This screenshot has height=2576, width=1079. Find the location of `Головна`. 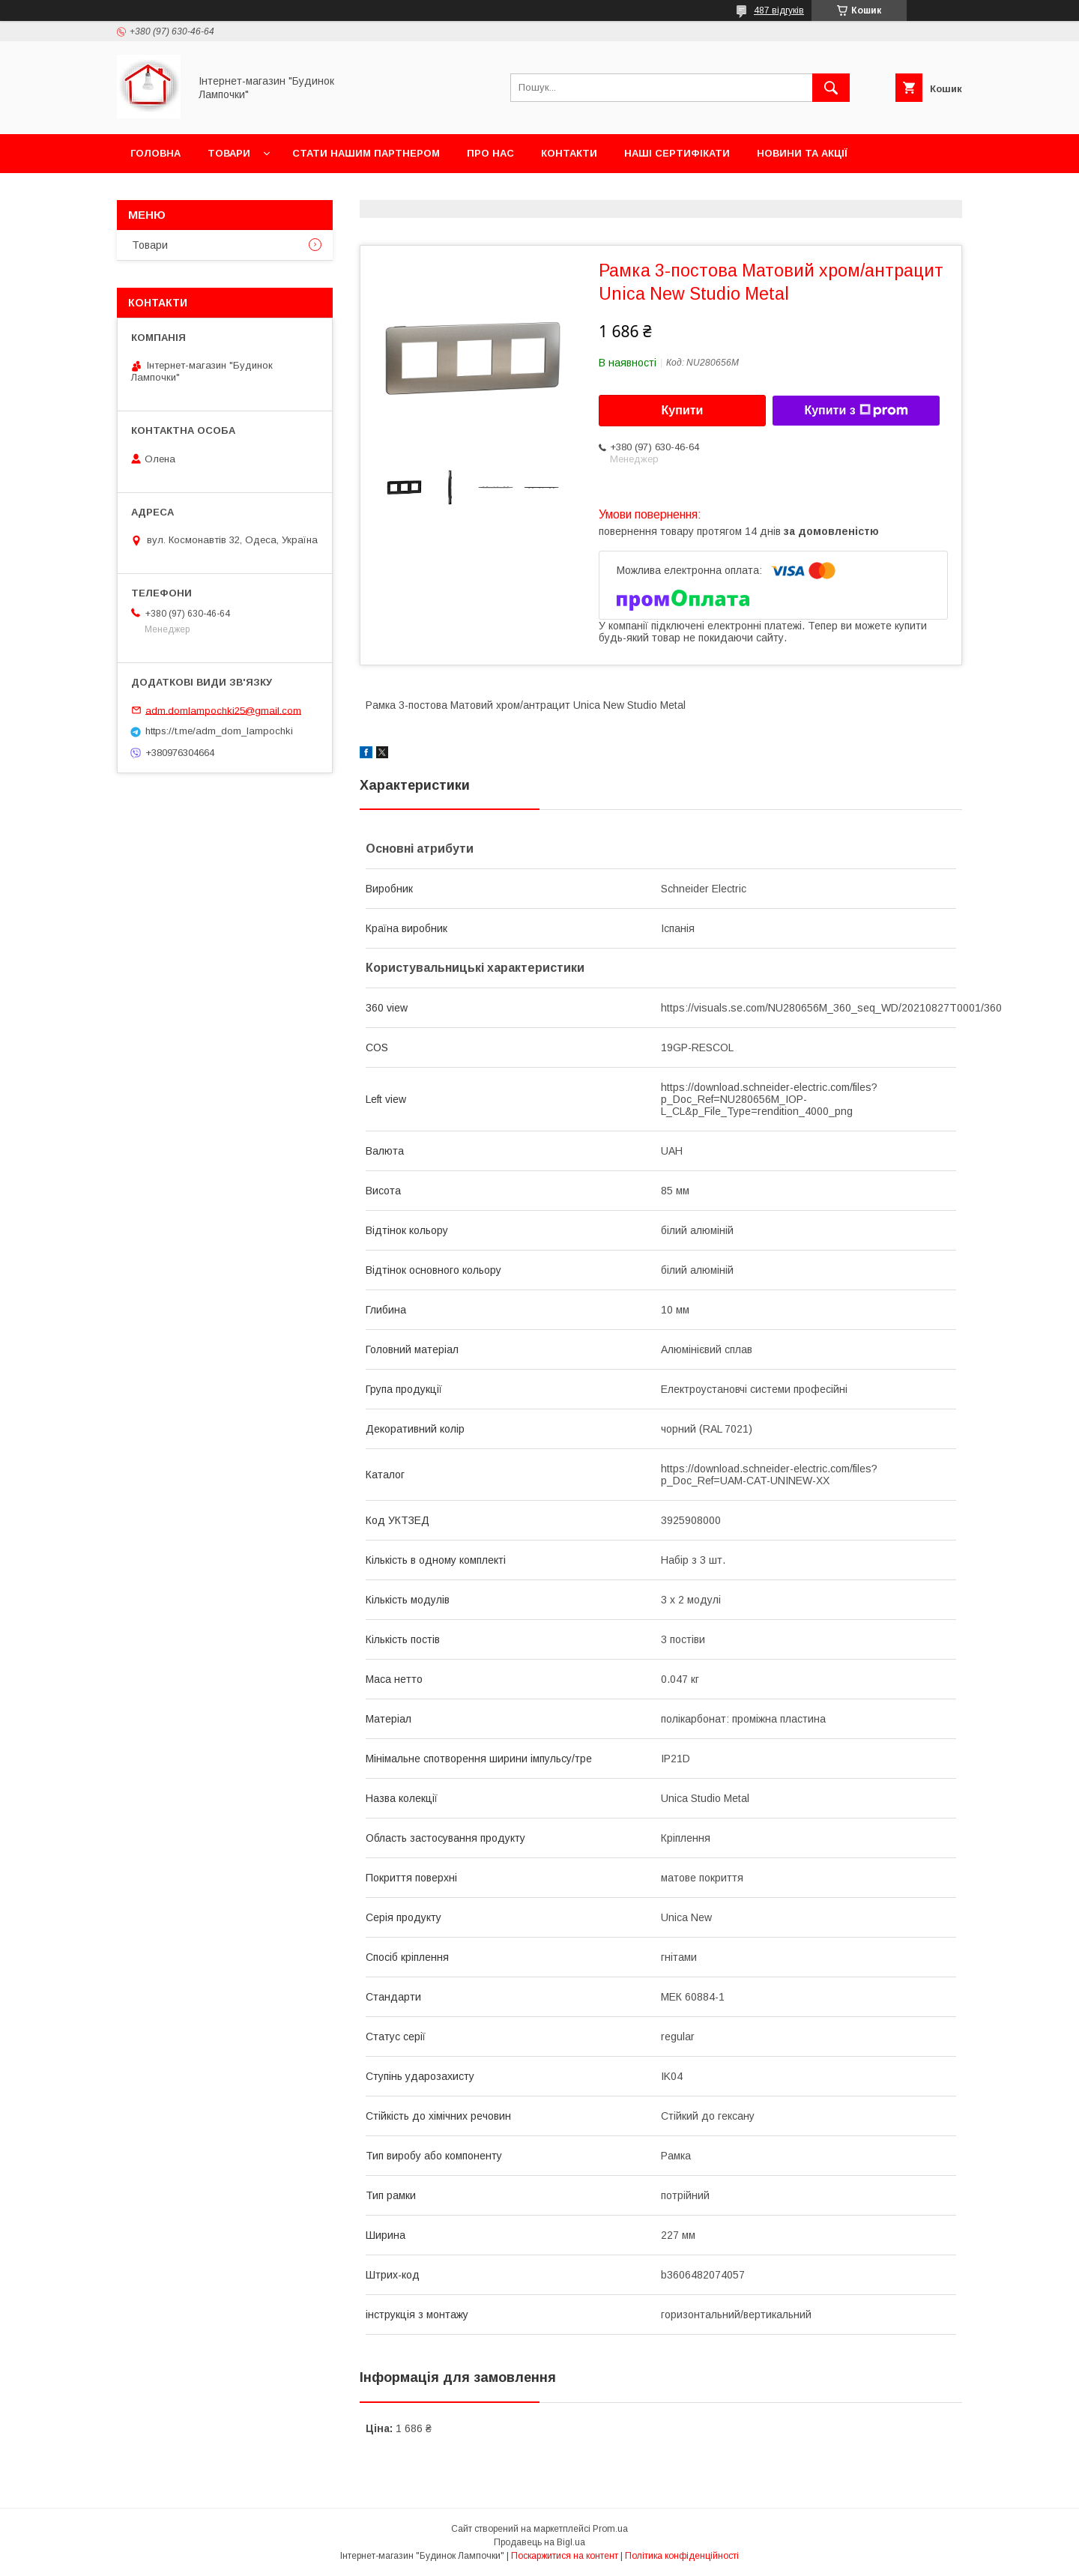

Головна is located at coordinates (155, 153).